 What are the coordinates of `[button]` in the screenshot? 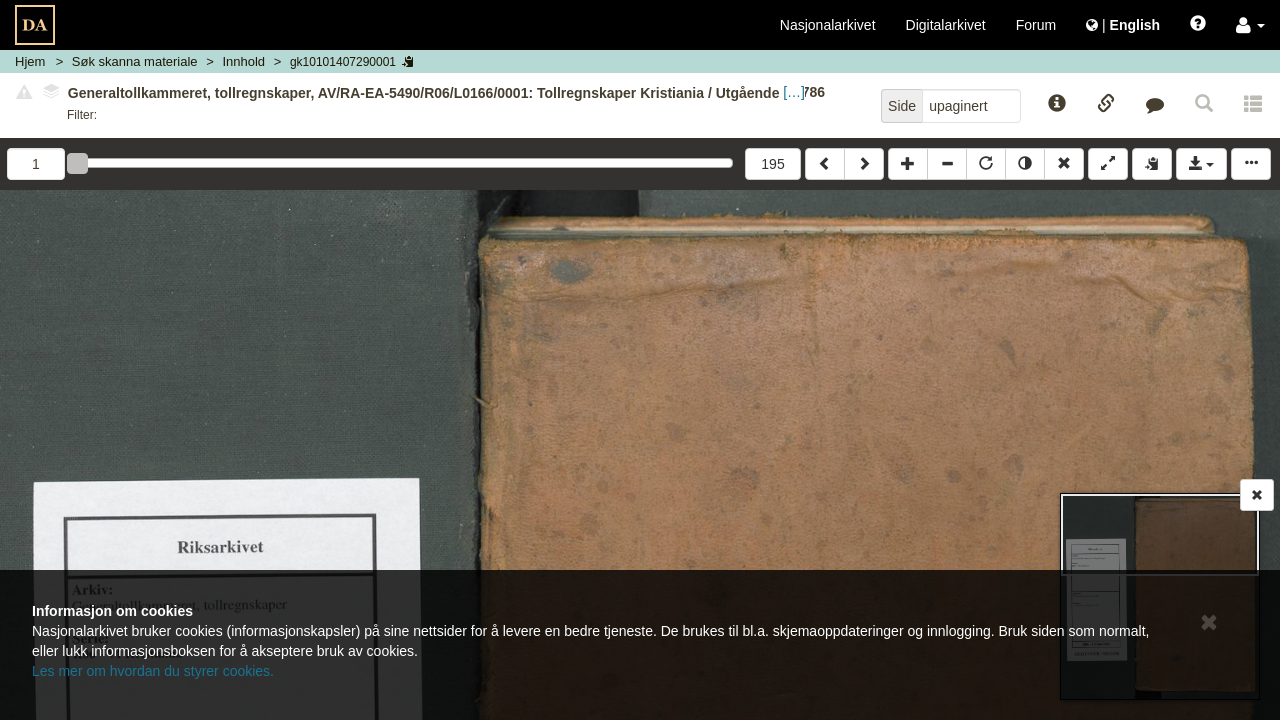 It's located at (1250, 25).